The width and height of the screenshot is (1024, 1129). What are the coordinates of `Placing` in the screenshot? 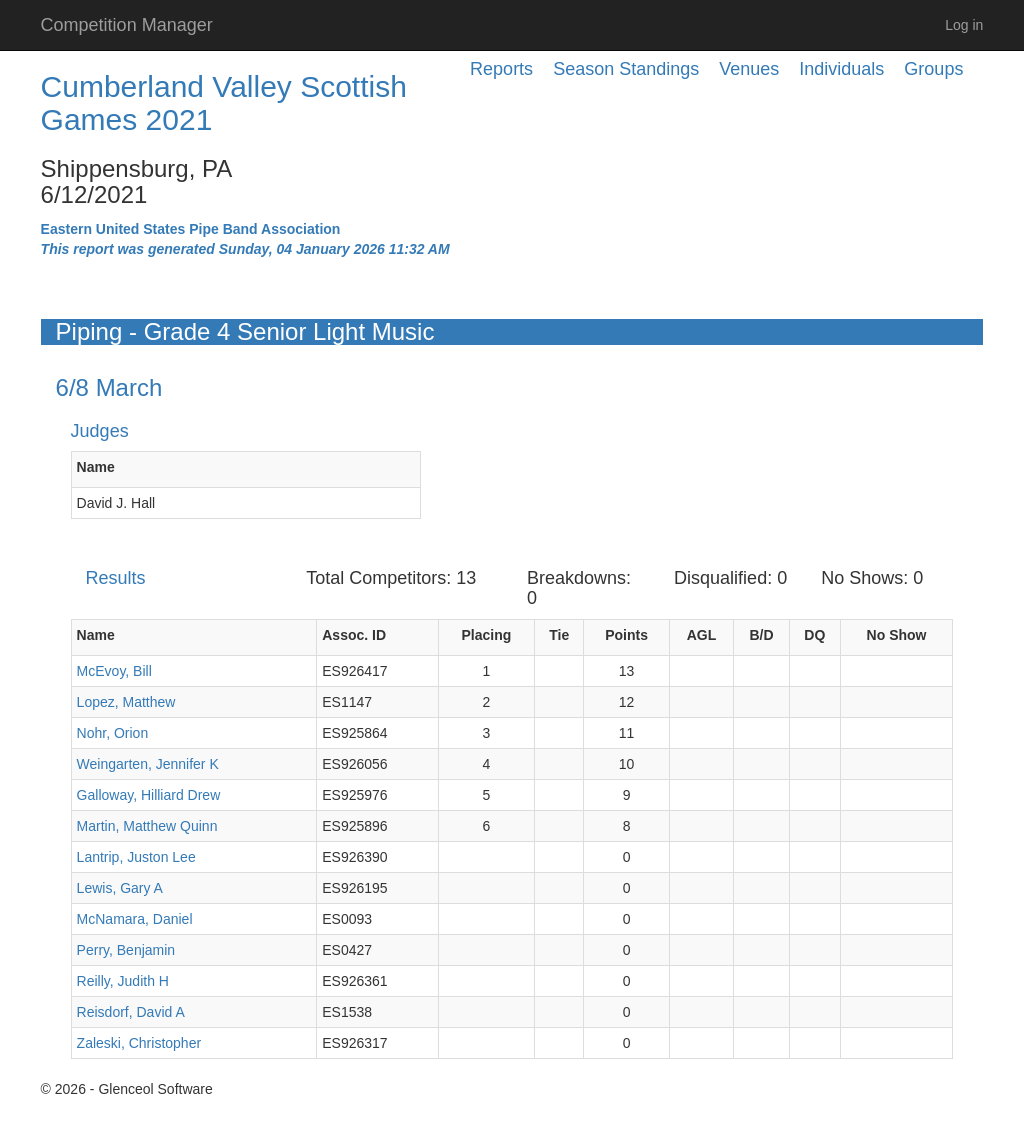 It's located at (486, 635).